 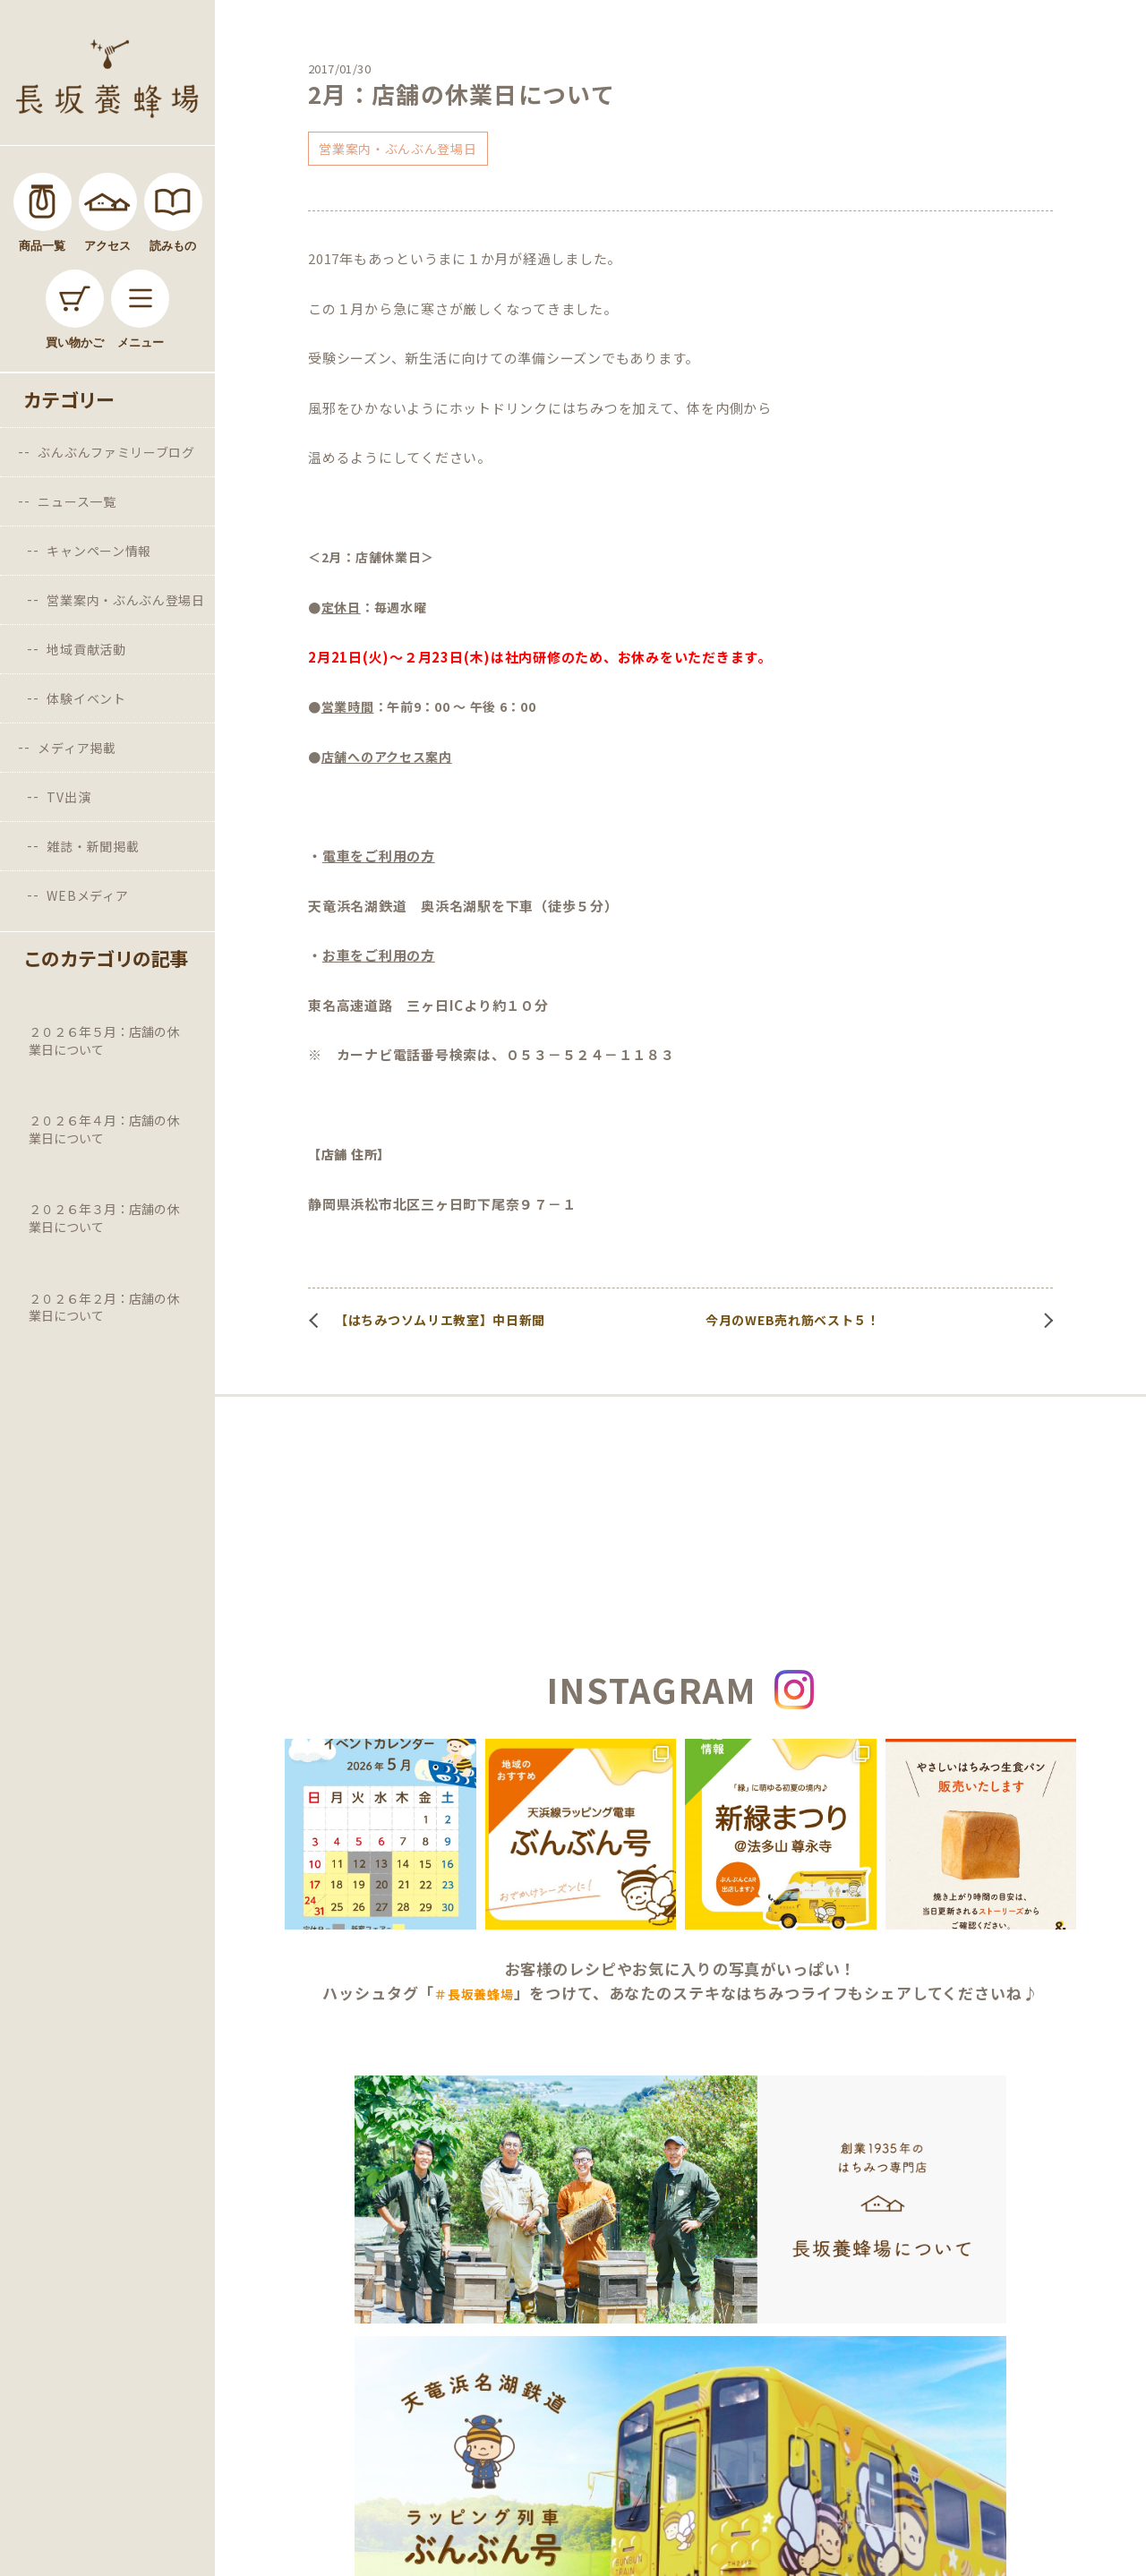 I want to click on ＃長坂養蜂場, so click(x=473, y=1994).